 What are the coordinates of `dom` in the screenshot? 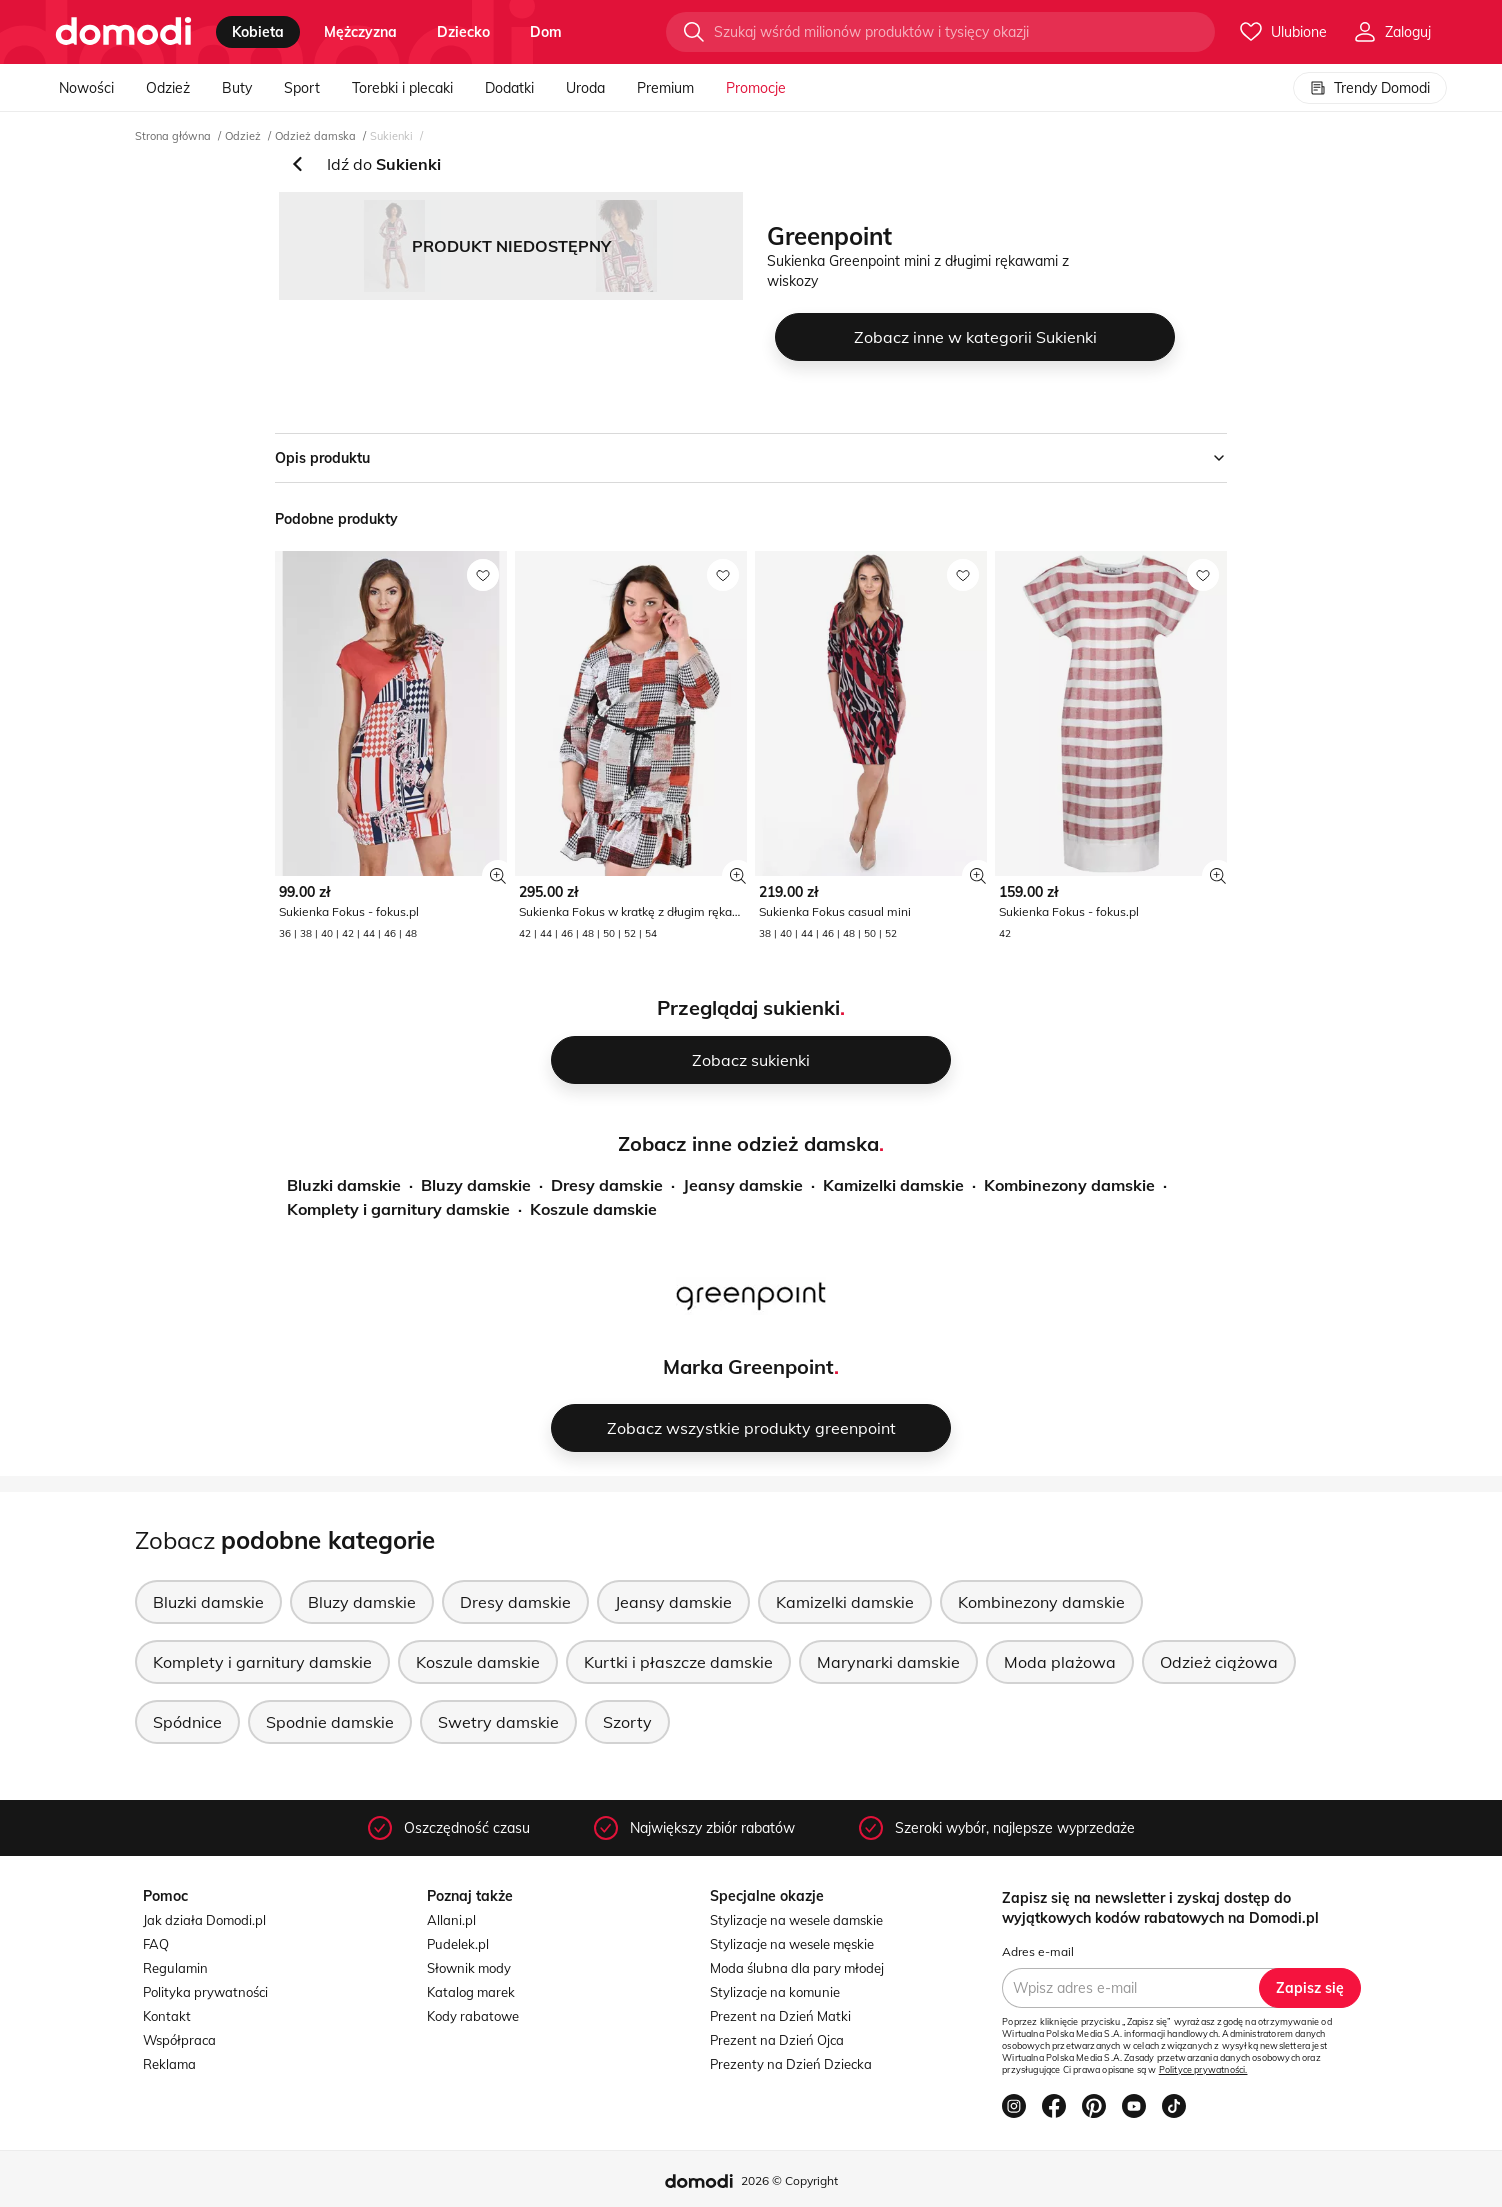 It's located at (546, 32).